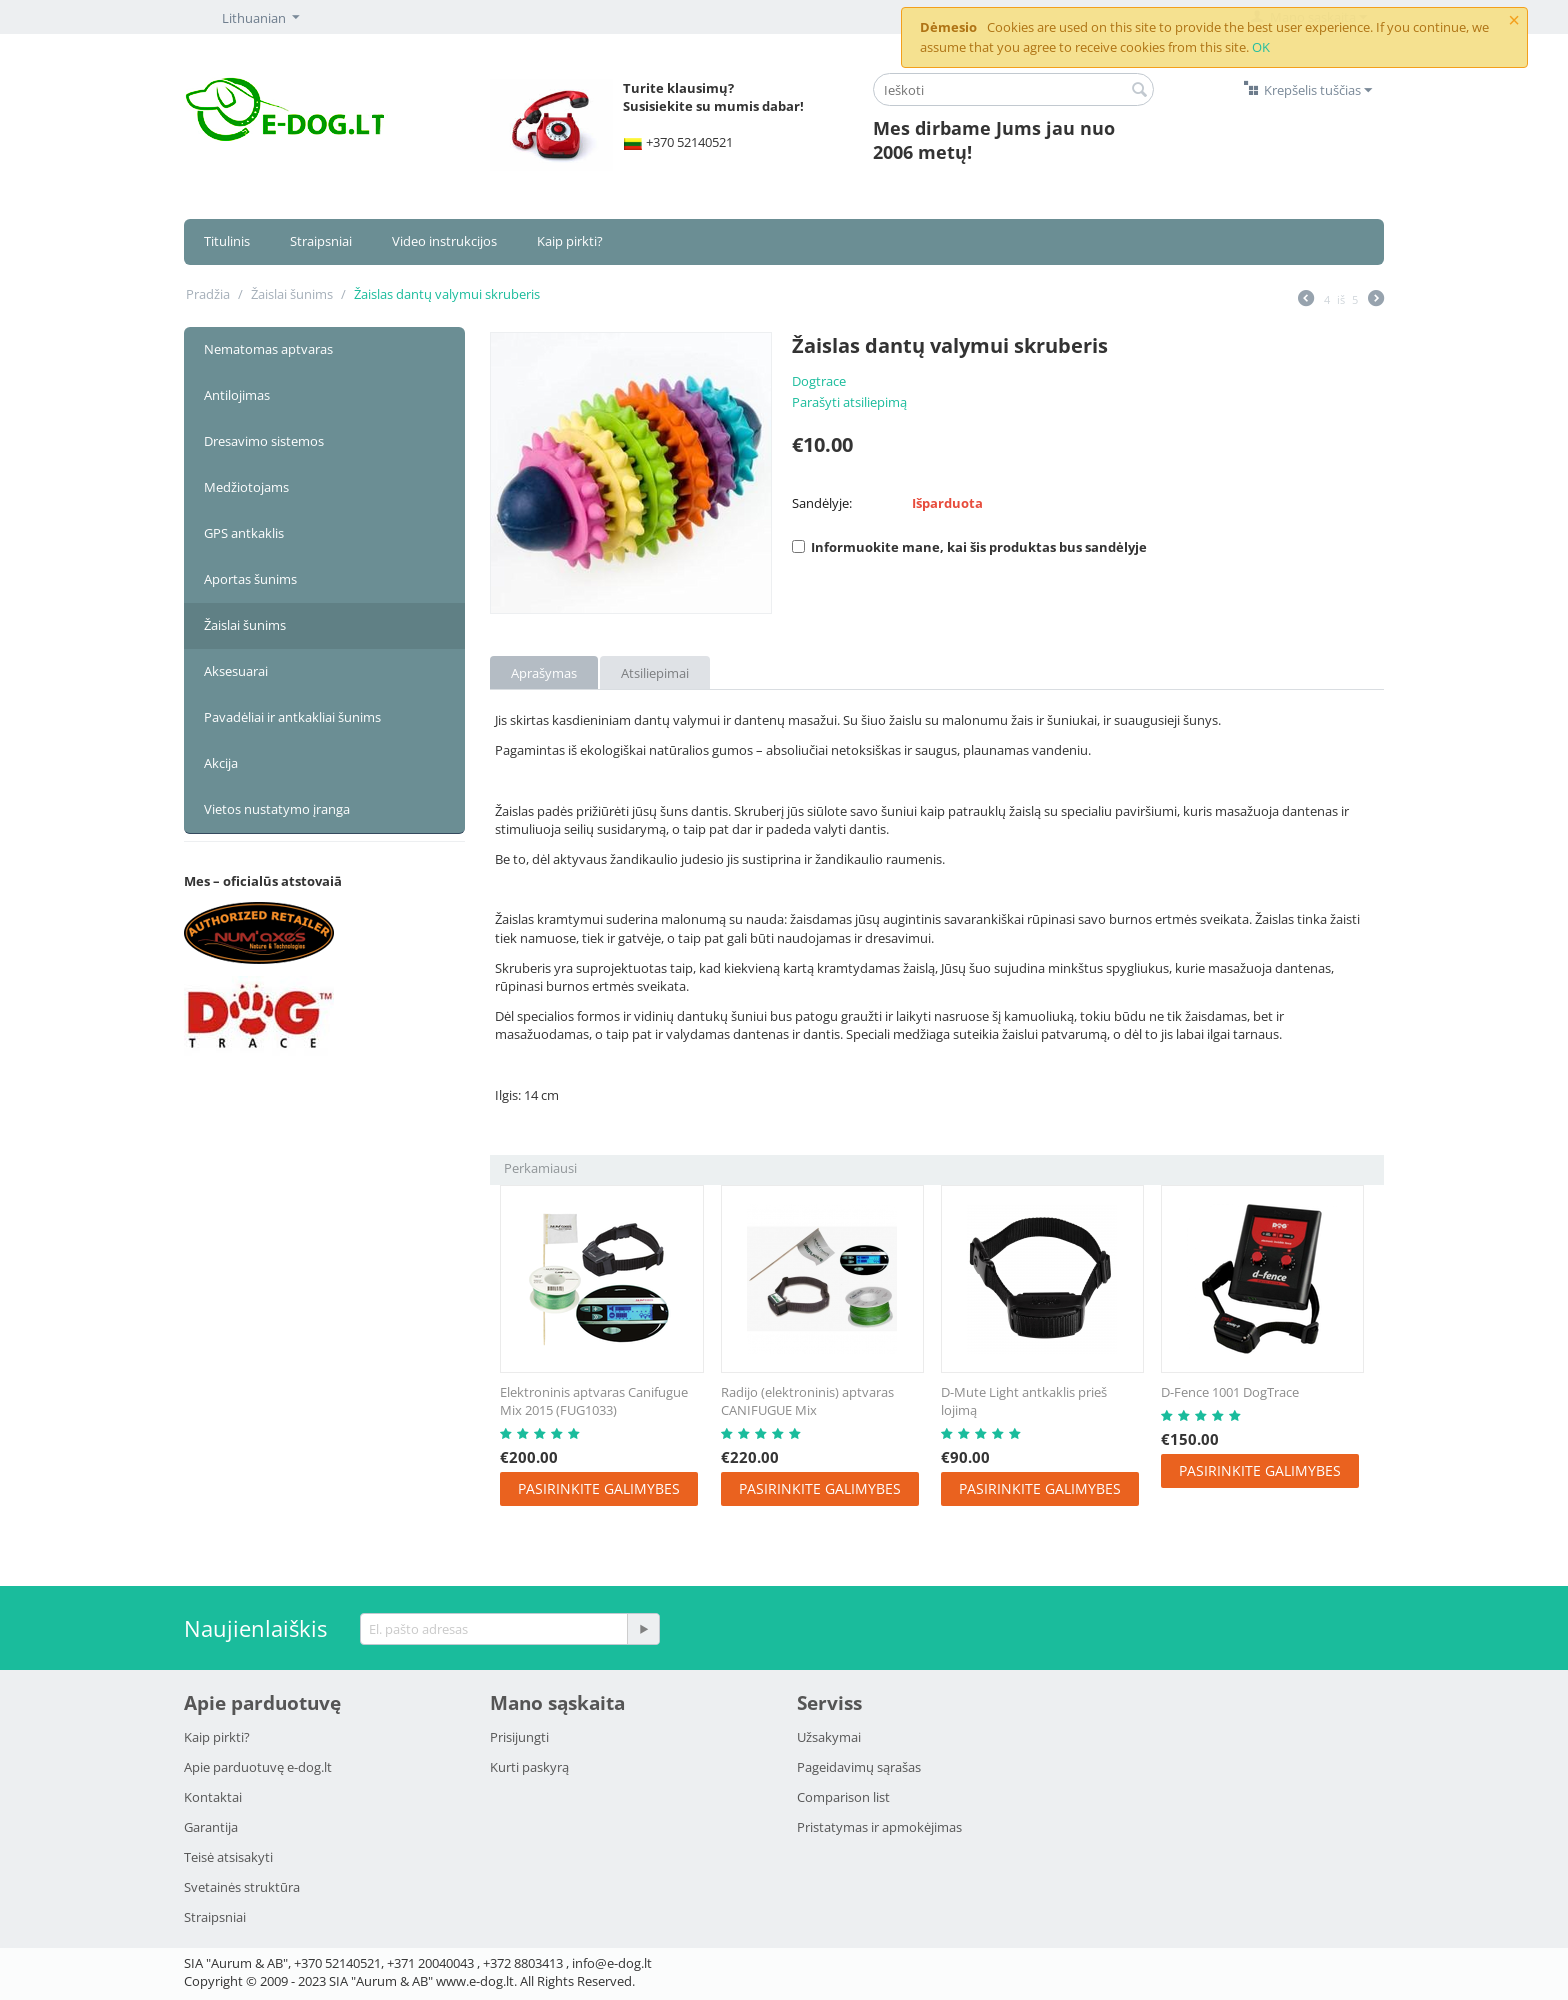  Describe the element at coordinates (829, 1737) in the screenshot. I see `Užsakymai` at that location.